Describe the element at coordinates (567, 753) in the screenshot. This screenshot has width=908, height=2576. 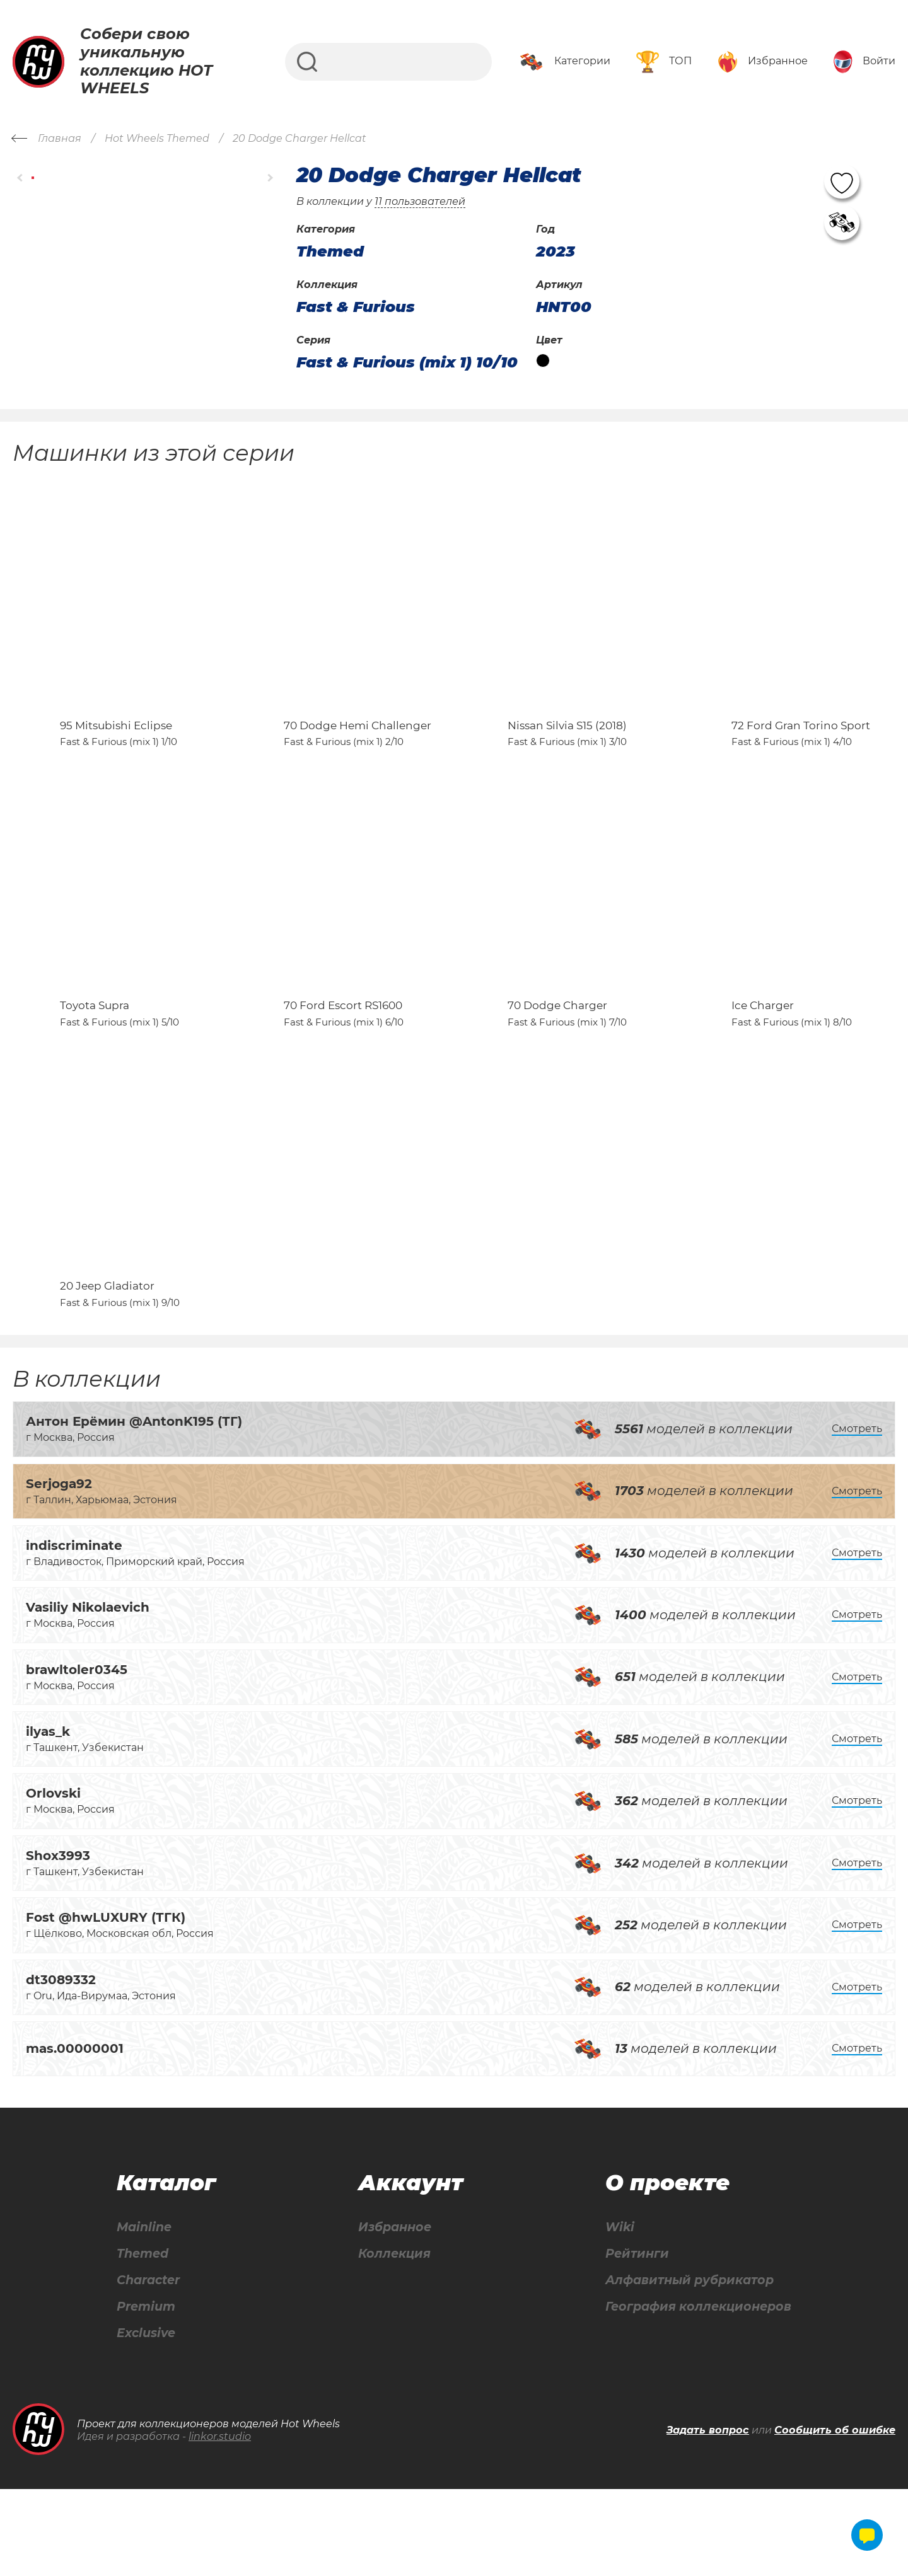
I see `Nissan Silvia S15 (2018)` at that location.